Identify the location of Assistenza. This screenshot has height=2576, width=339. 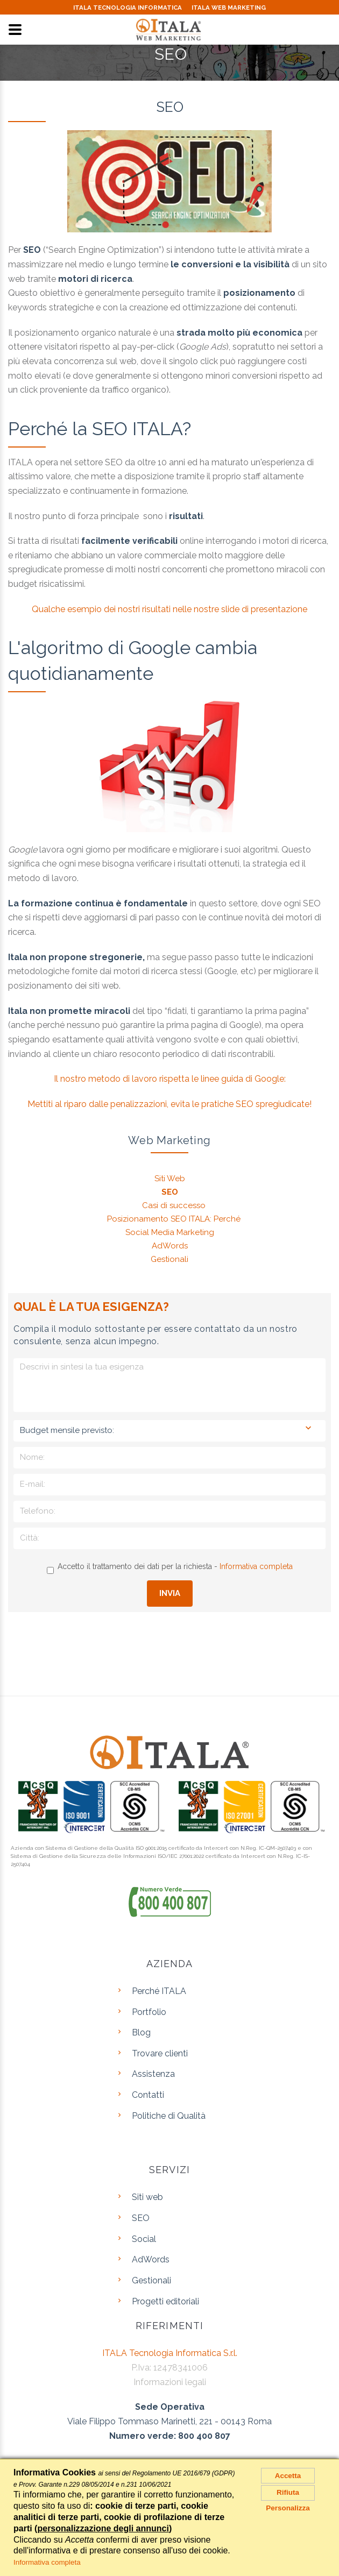
(153, 2074).